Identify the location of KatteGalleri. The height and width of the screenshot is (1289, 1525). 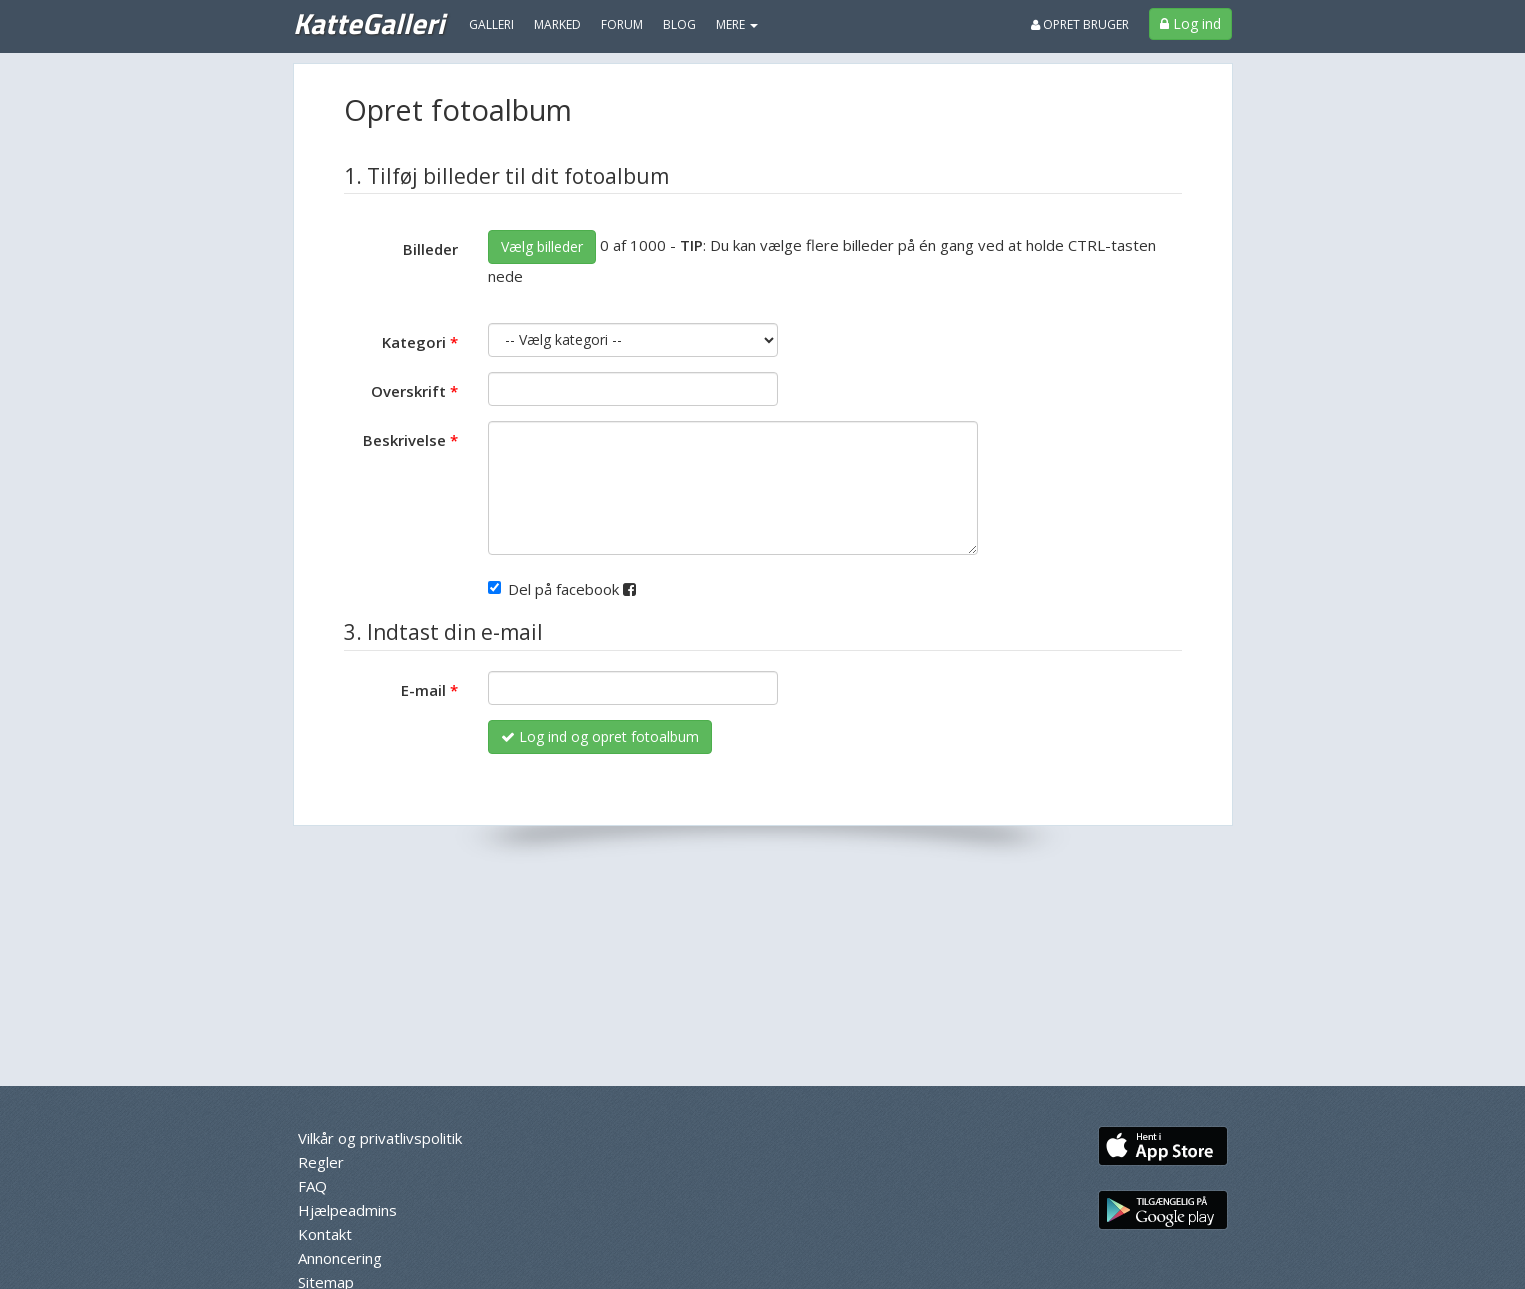
(368, 23).